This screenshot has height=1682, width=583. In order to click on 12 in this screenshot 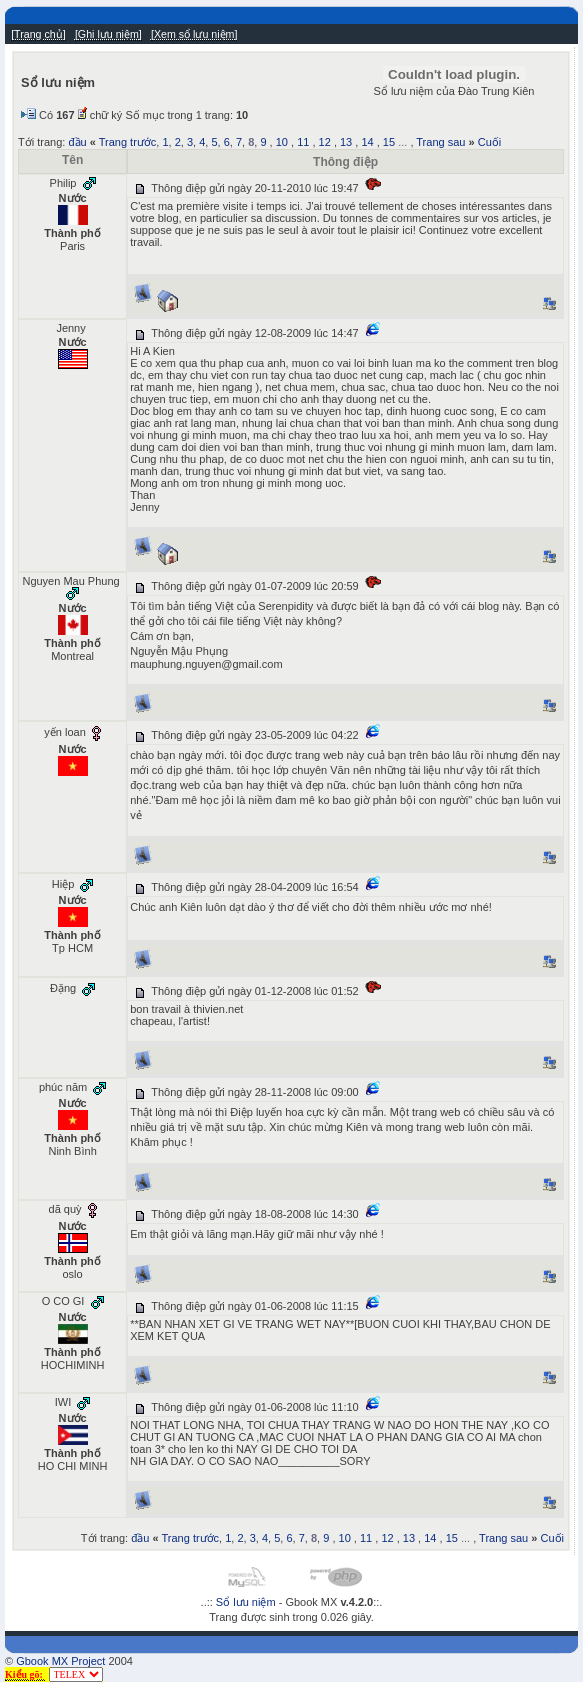, I will do `click(325, 142)`.